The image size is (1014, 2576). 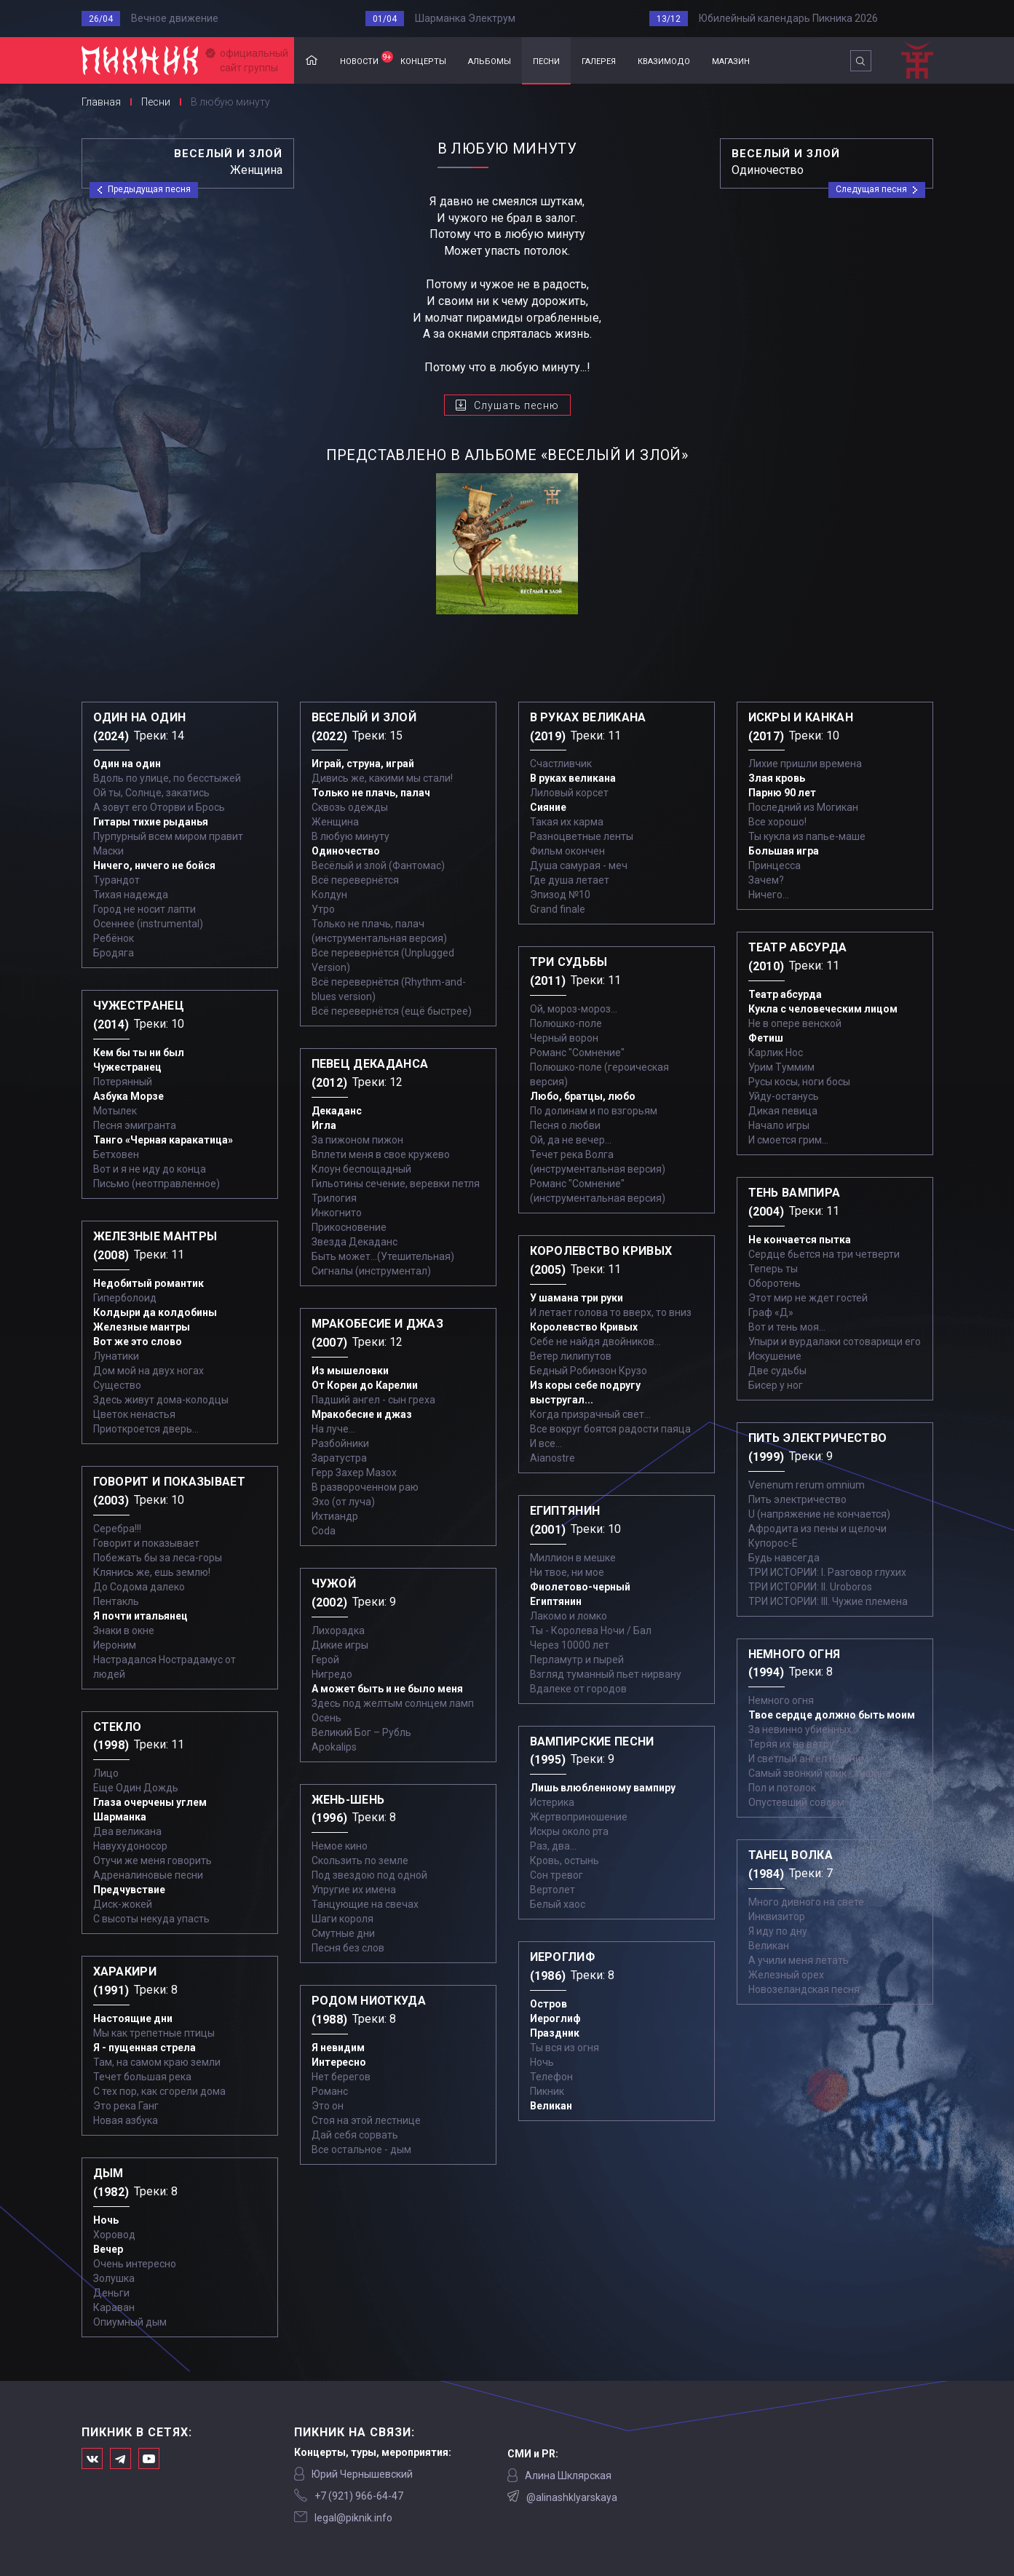 What do you see at coordinates (578, 1689) in the screenshot?
I see `Вдалеке от городов` at bounding box center [578, 1689].